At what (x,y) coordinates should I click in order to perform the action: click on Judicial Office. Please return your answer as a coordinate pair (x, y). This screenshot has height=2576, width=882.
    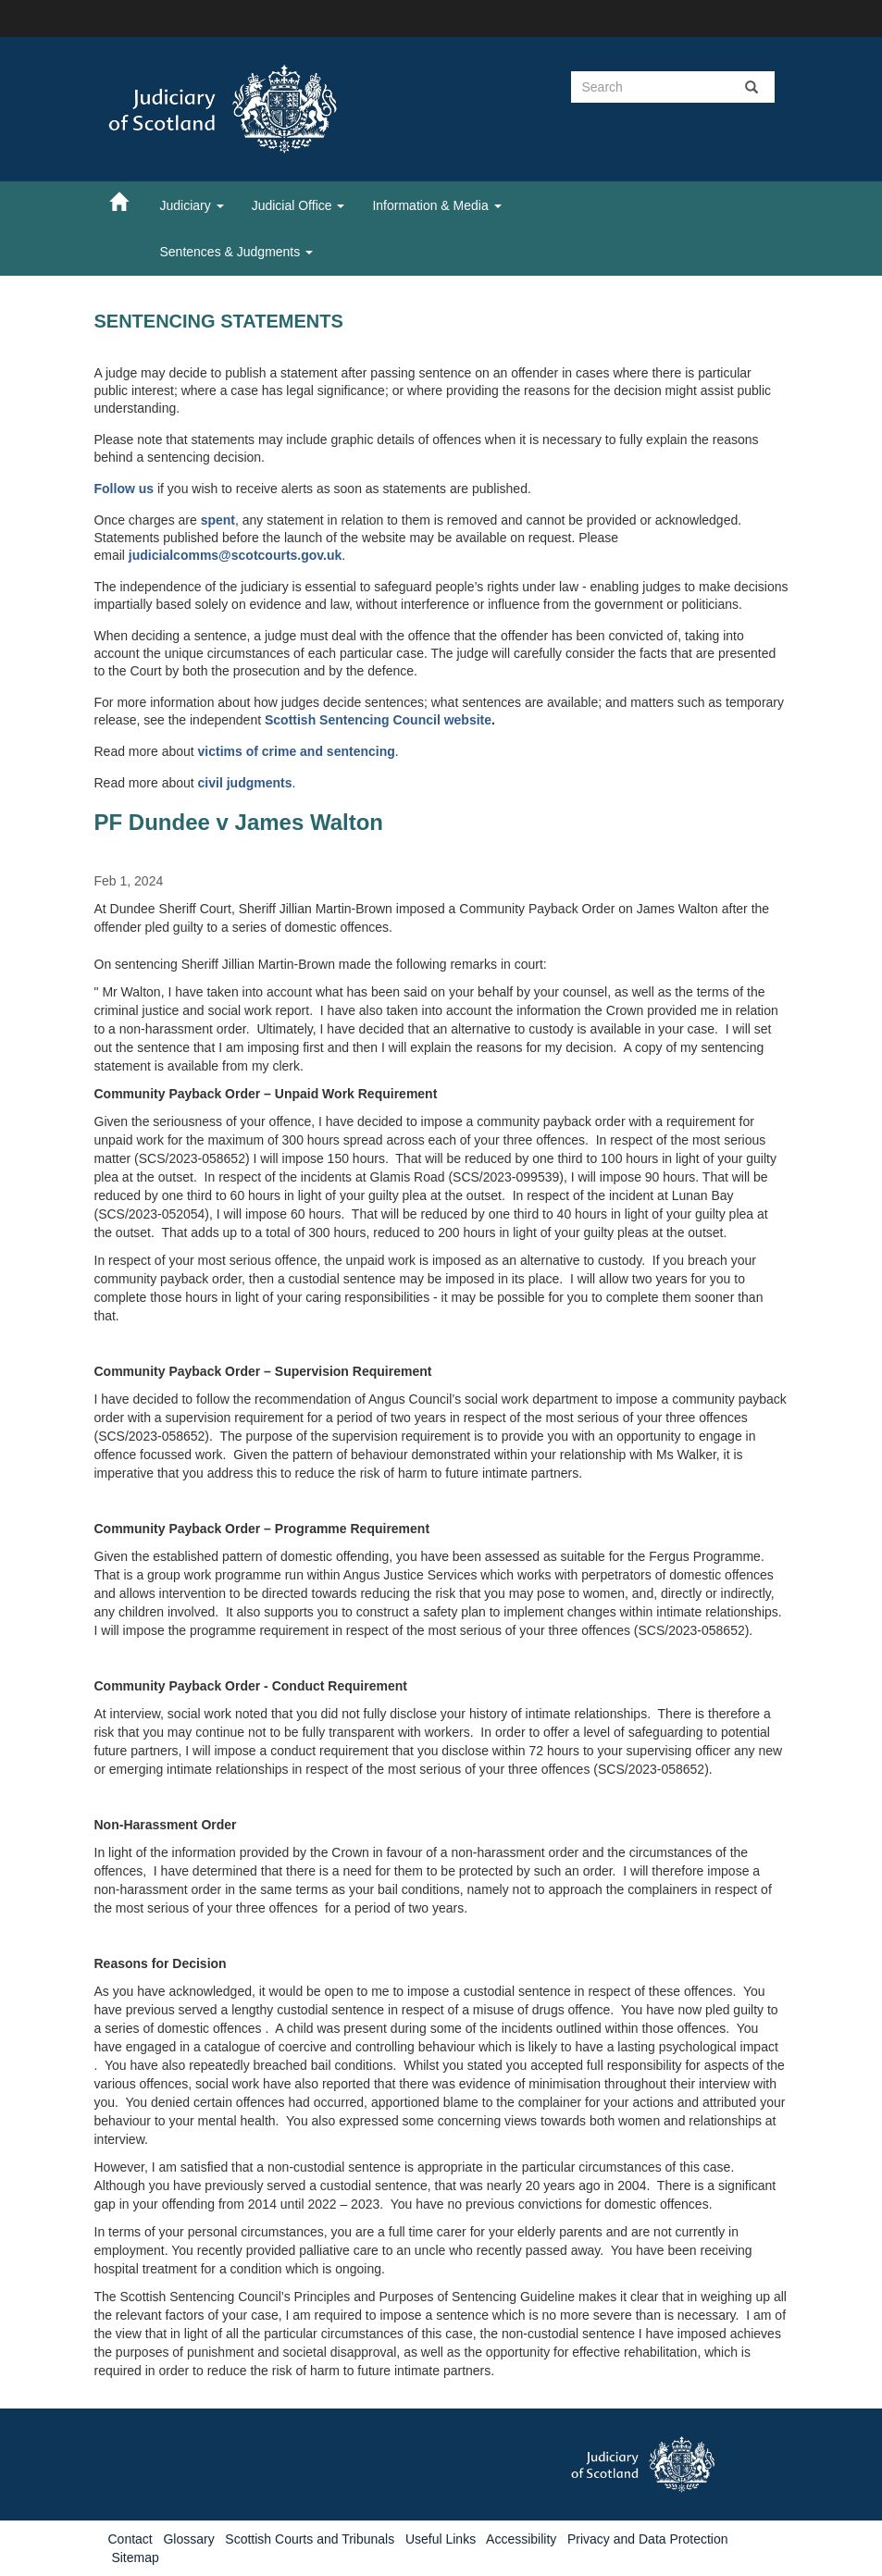
    Looking at the image, I should click on (298, 205).